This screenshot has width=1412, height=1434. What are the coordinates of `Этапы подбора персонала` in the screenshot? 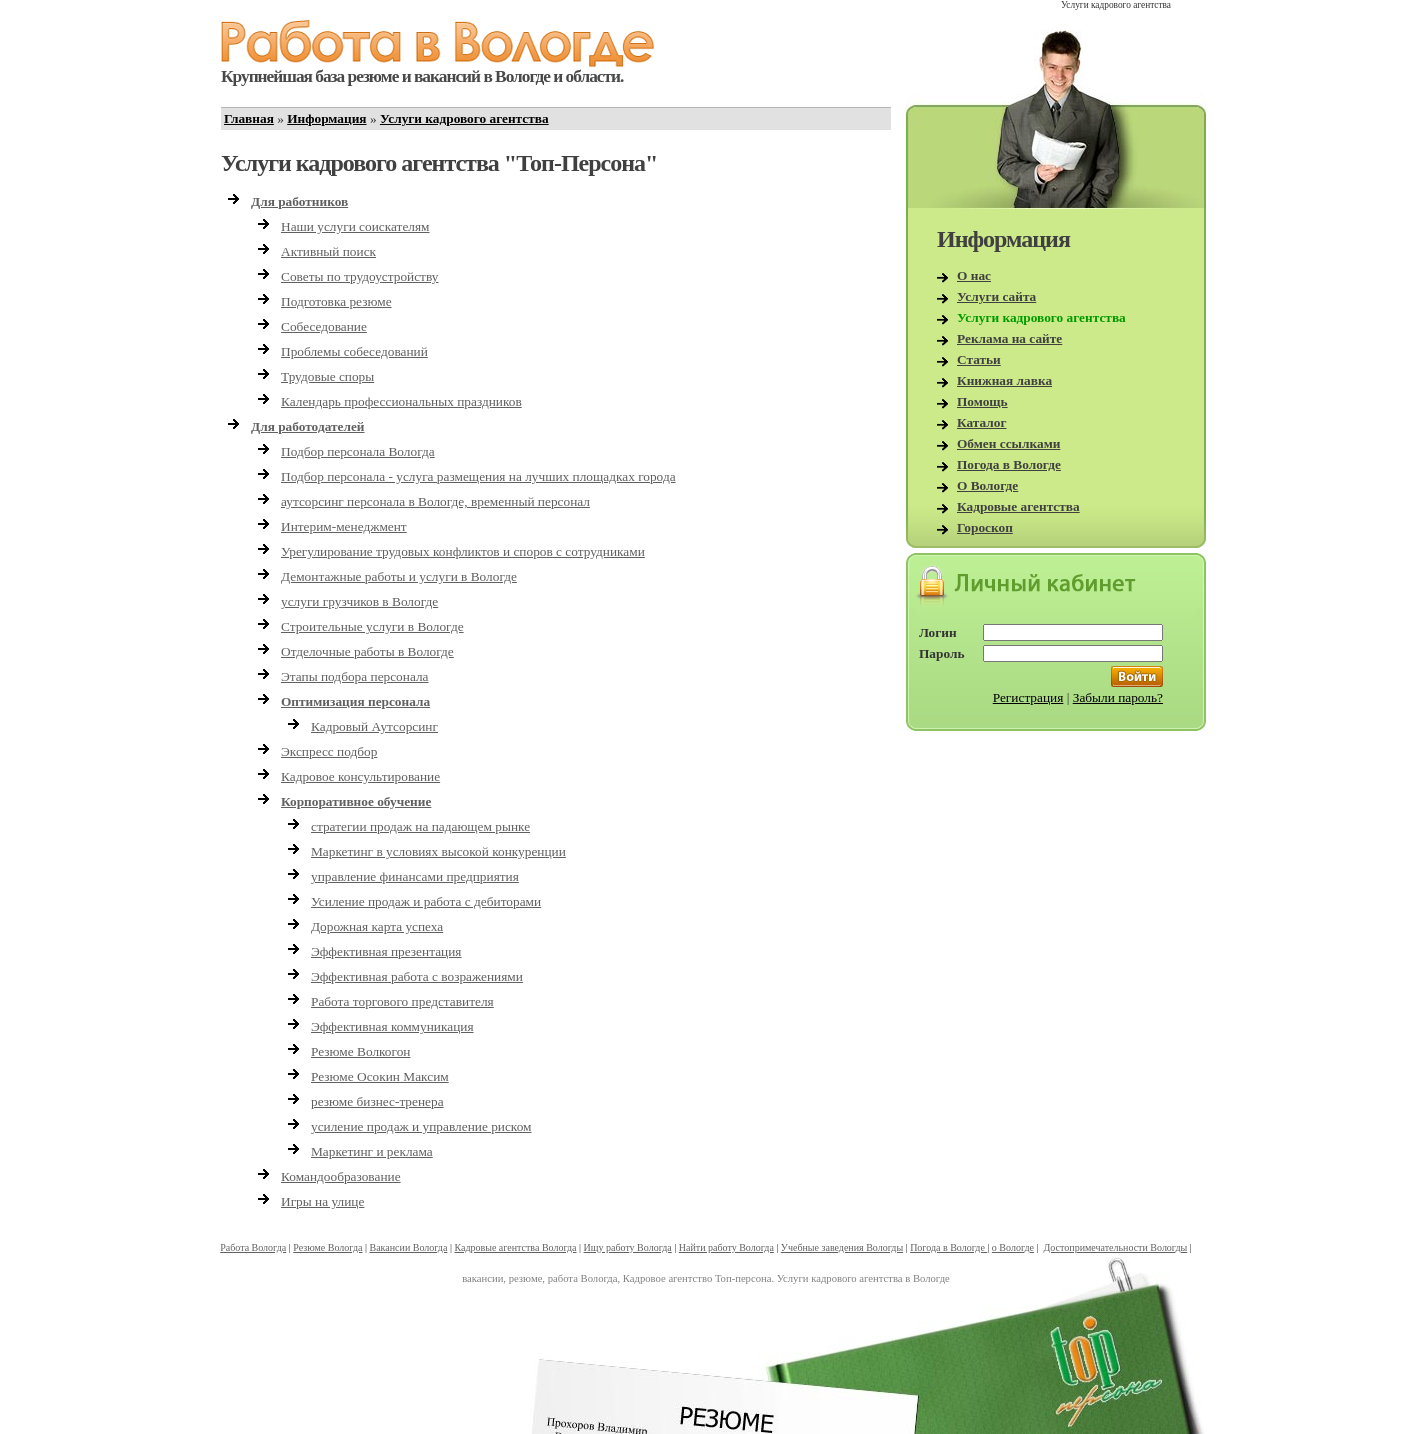 It's located at (355, 676).